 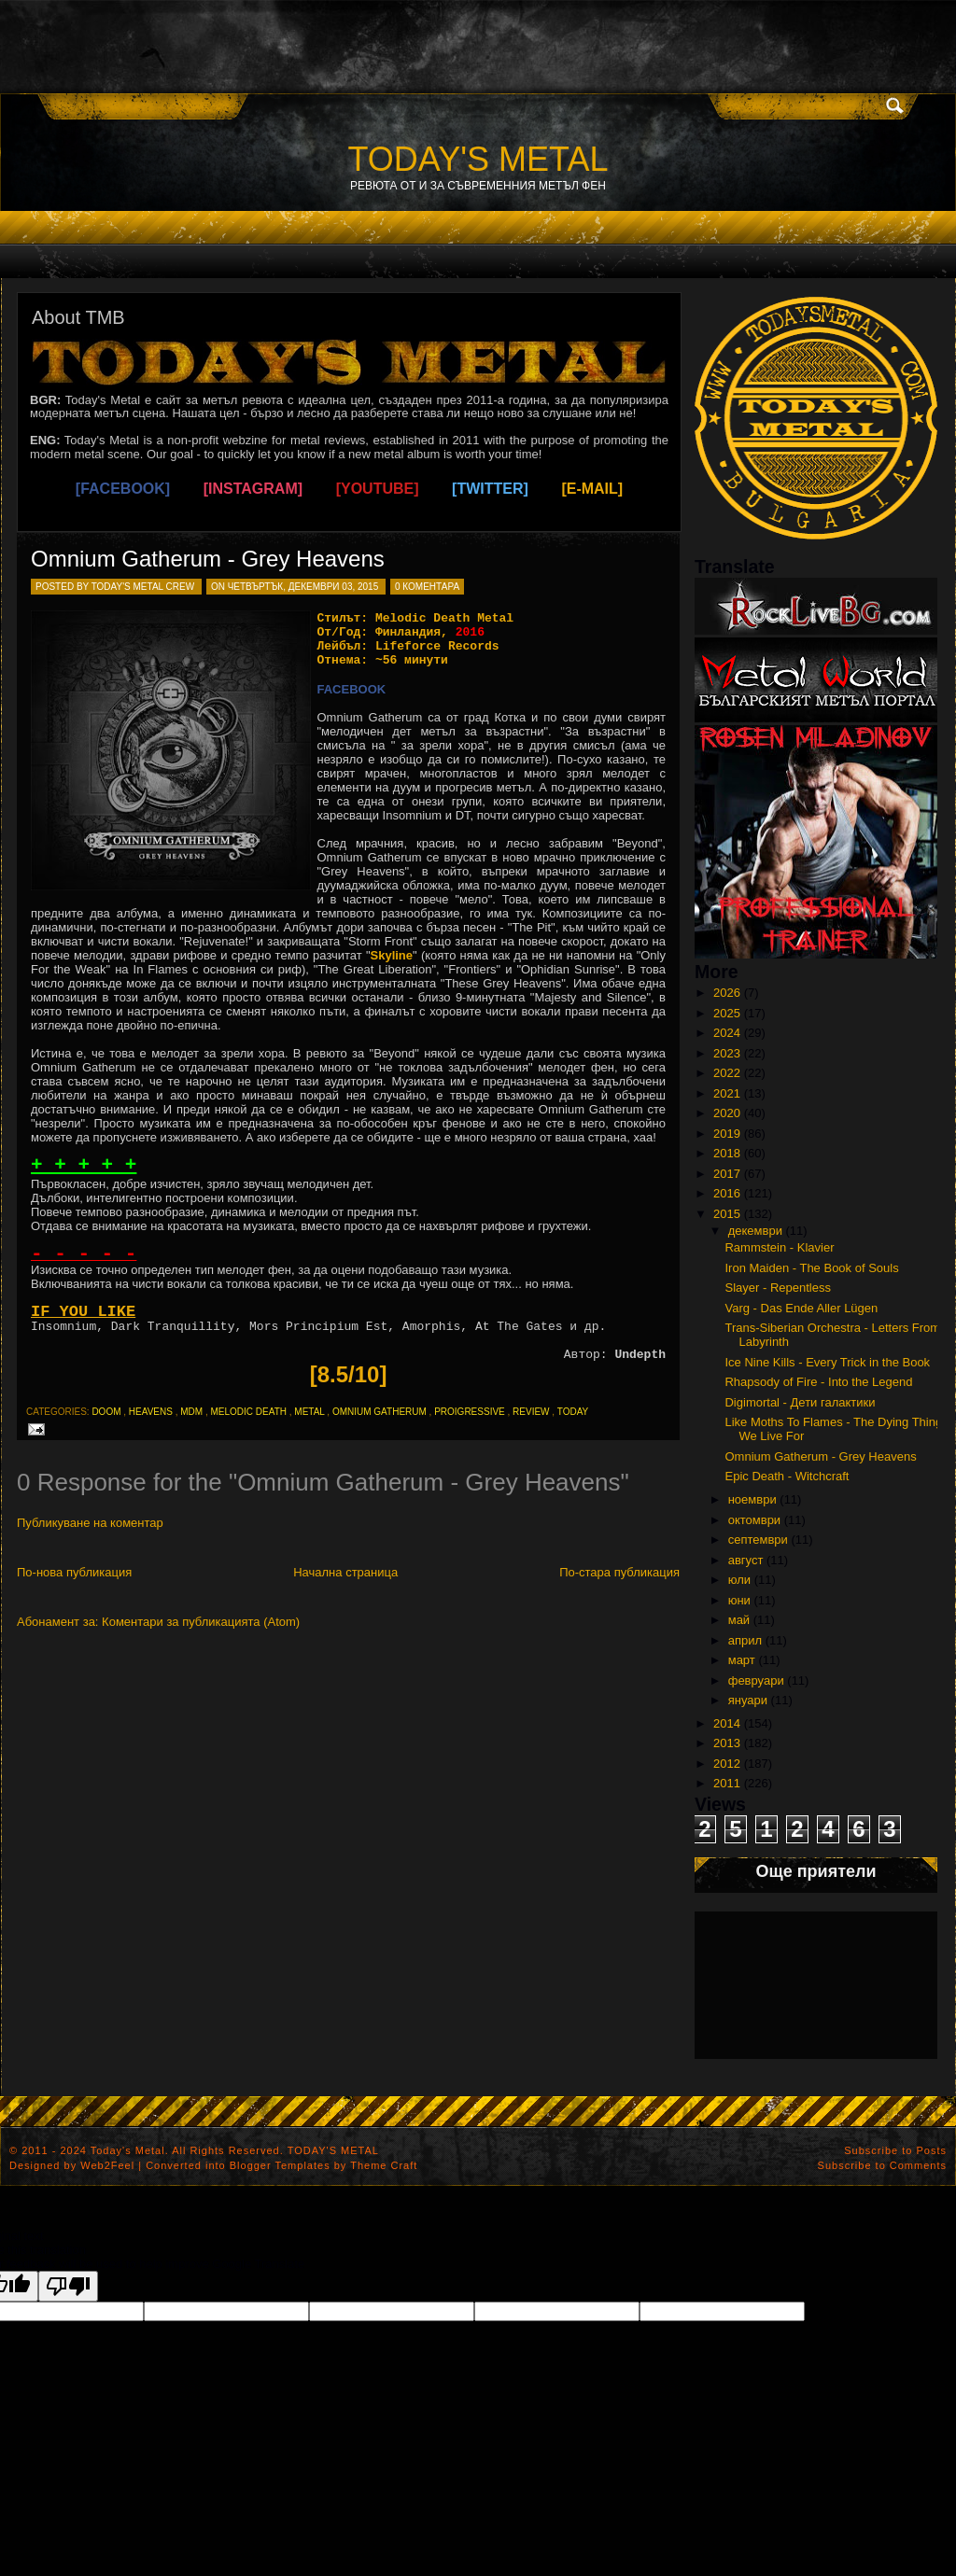 What do you see at coordinates (74, 1572) in the screenshot?
I see `По-нова публикация` at bounding box center [74, 1572].